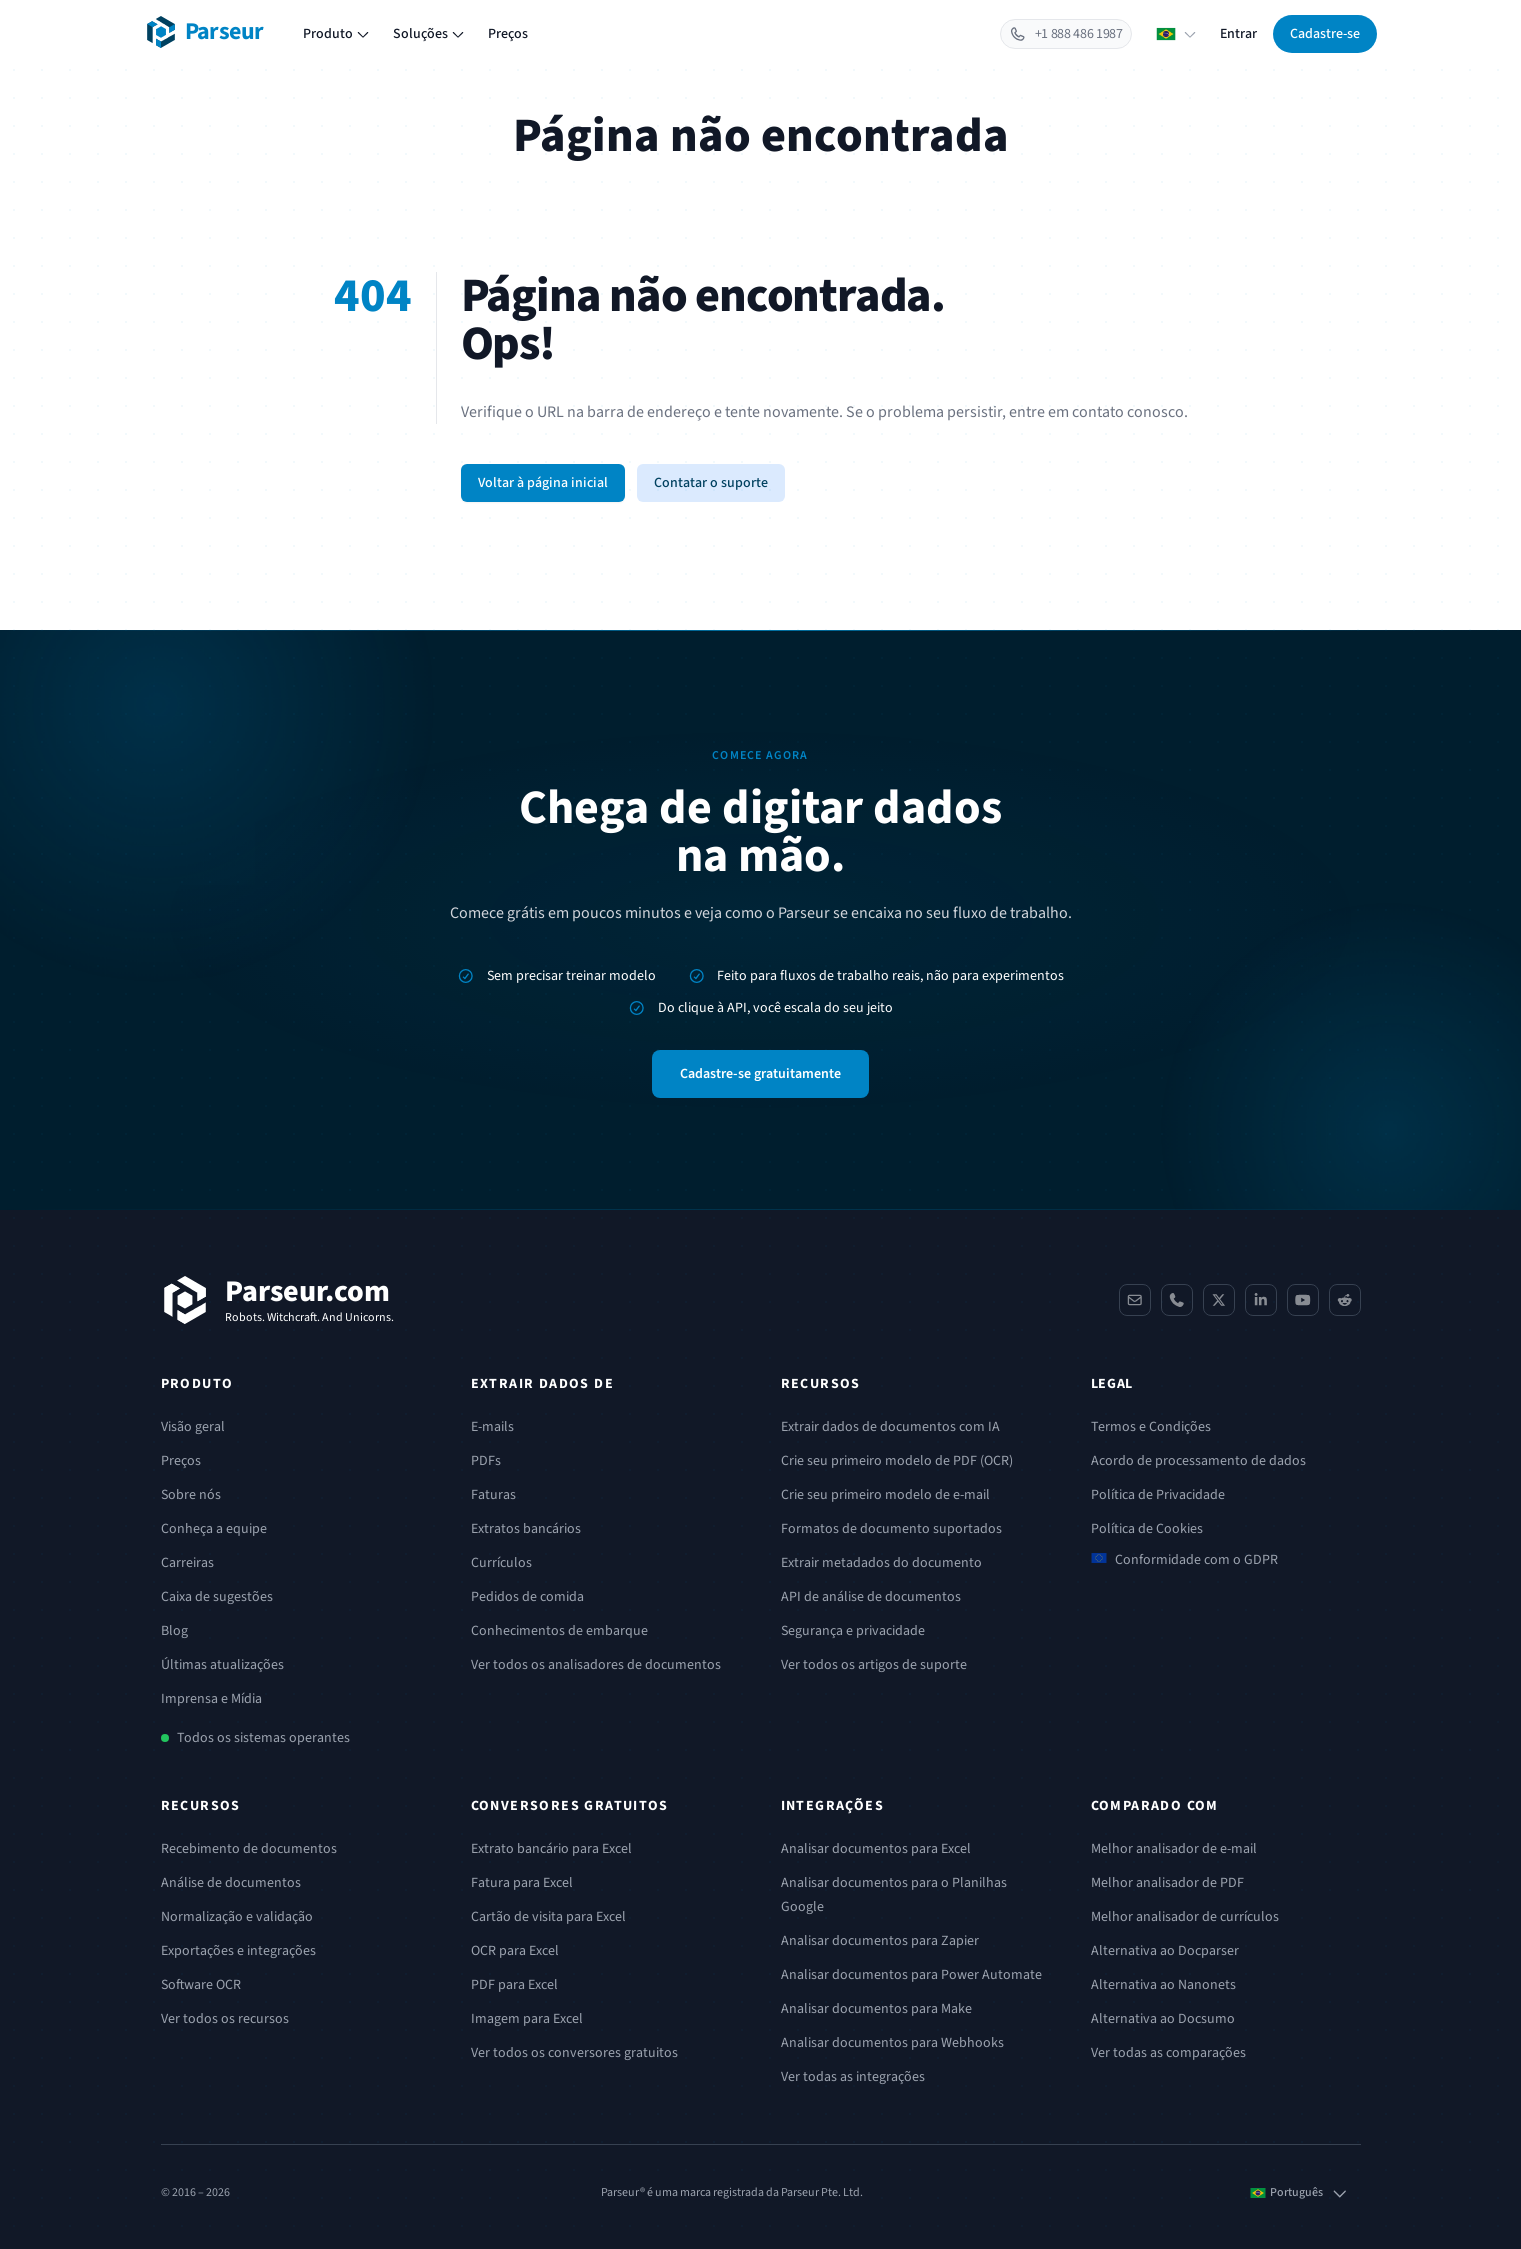  What do you see at coordinates (526, 1529) in the screenshot?
I see `Extratos bancários` at bounding box center [526, 1529].